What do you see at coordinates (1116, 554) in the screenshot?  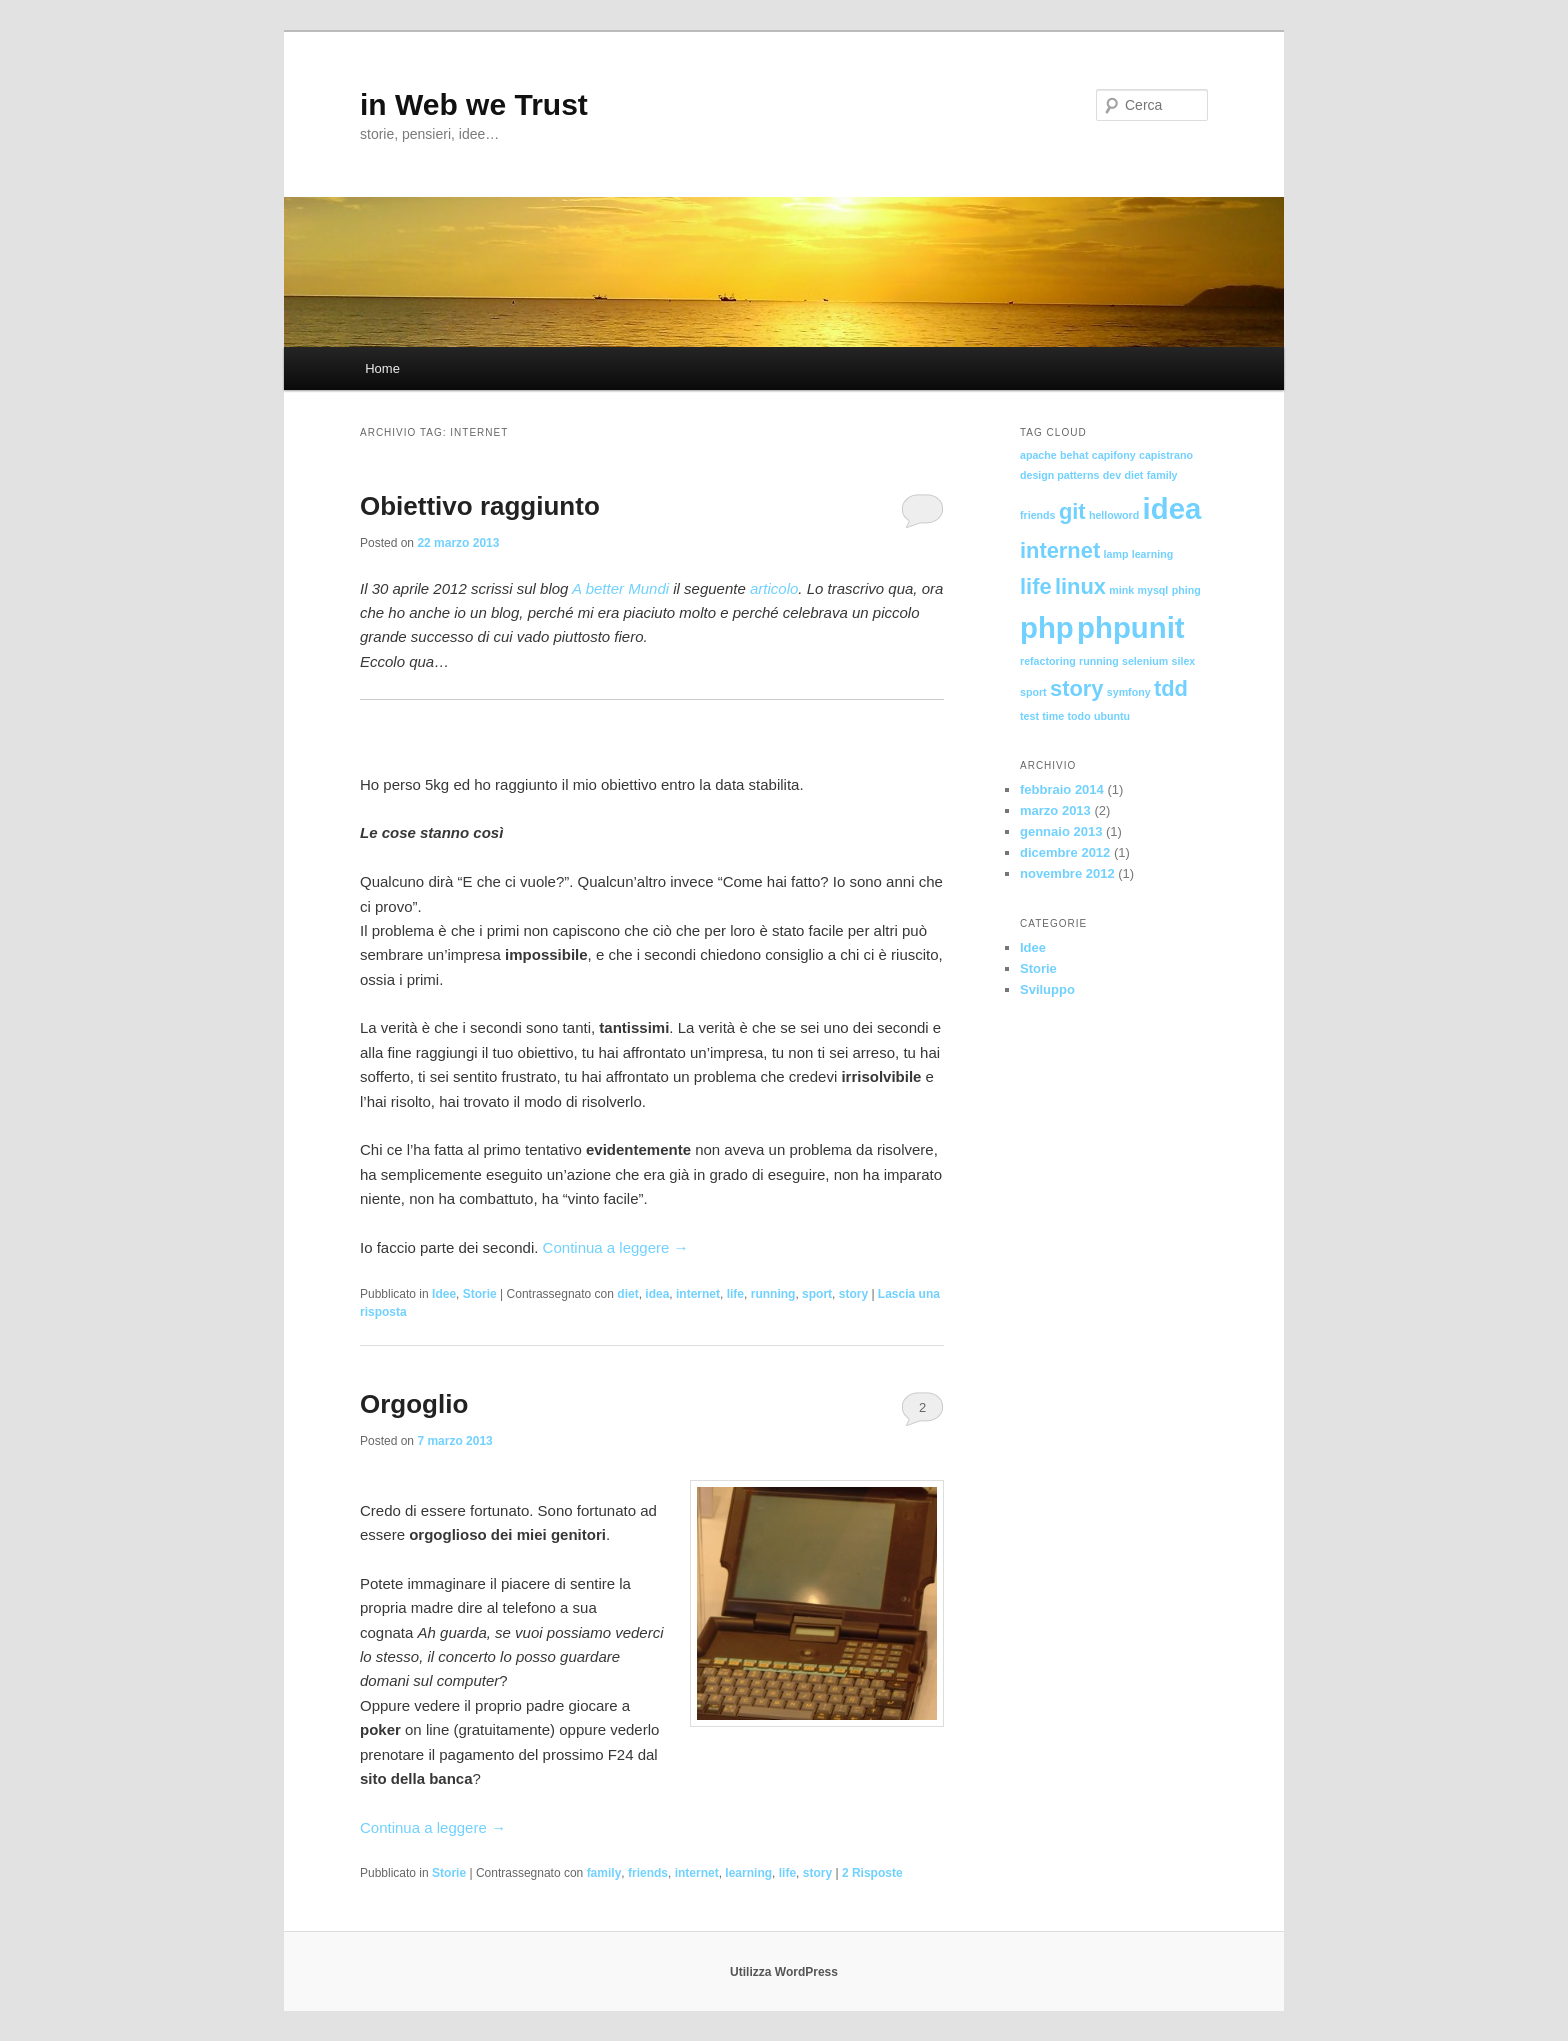 I see `lamp` at bounding box center [1116, 554].